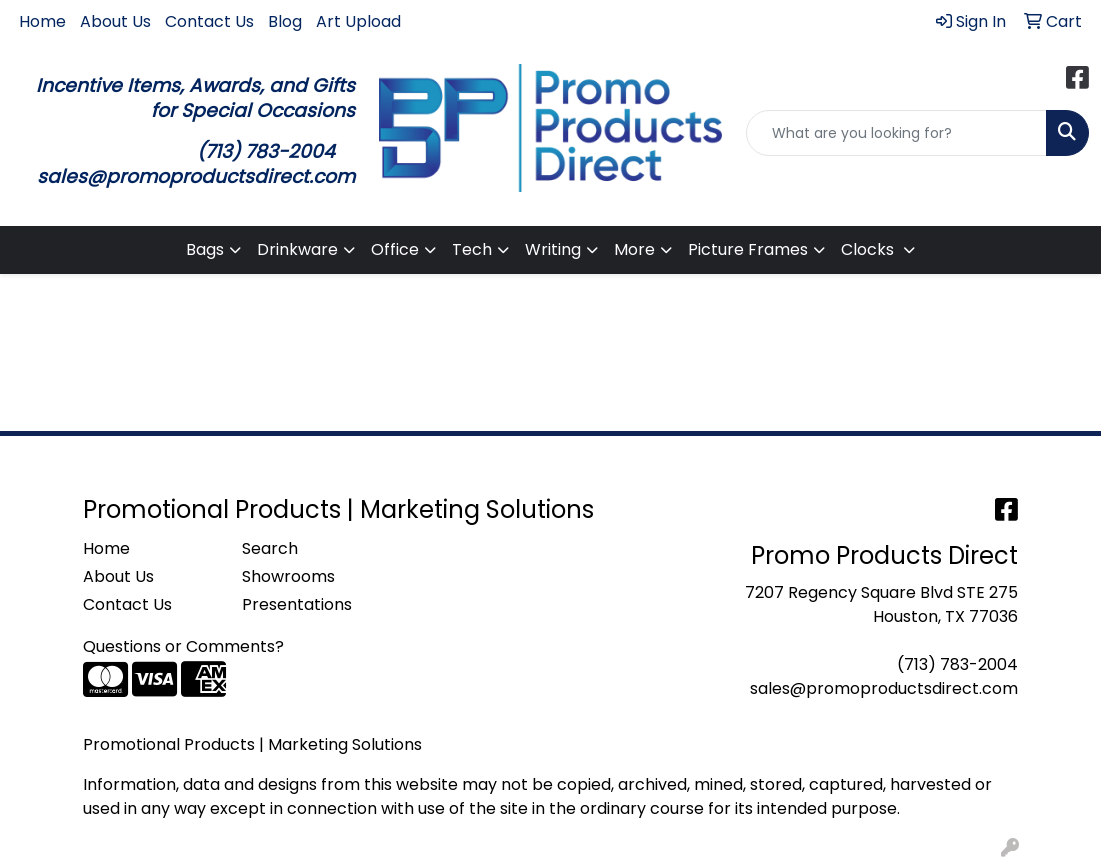 This screenshot has height=861, width=1101. What do you see at coordinates (358, 21) in the screenshot?
I see `Art Upload` at bounding box center [358, 21].